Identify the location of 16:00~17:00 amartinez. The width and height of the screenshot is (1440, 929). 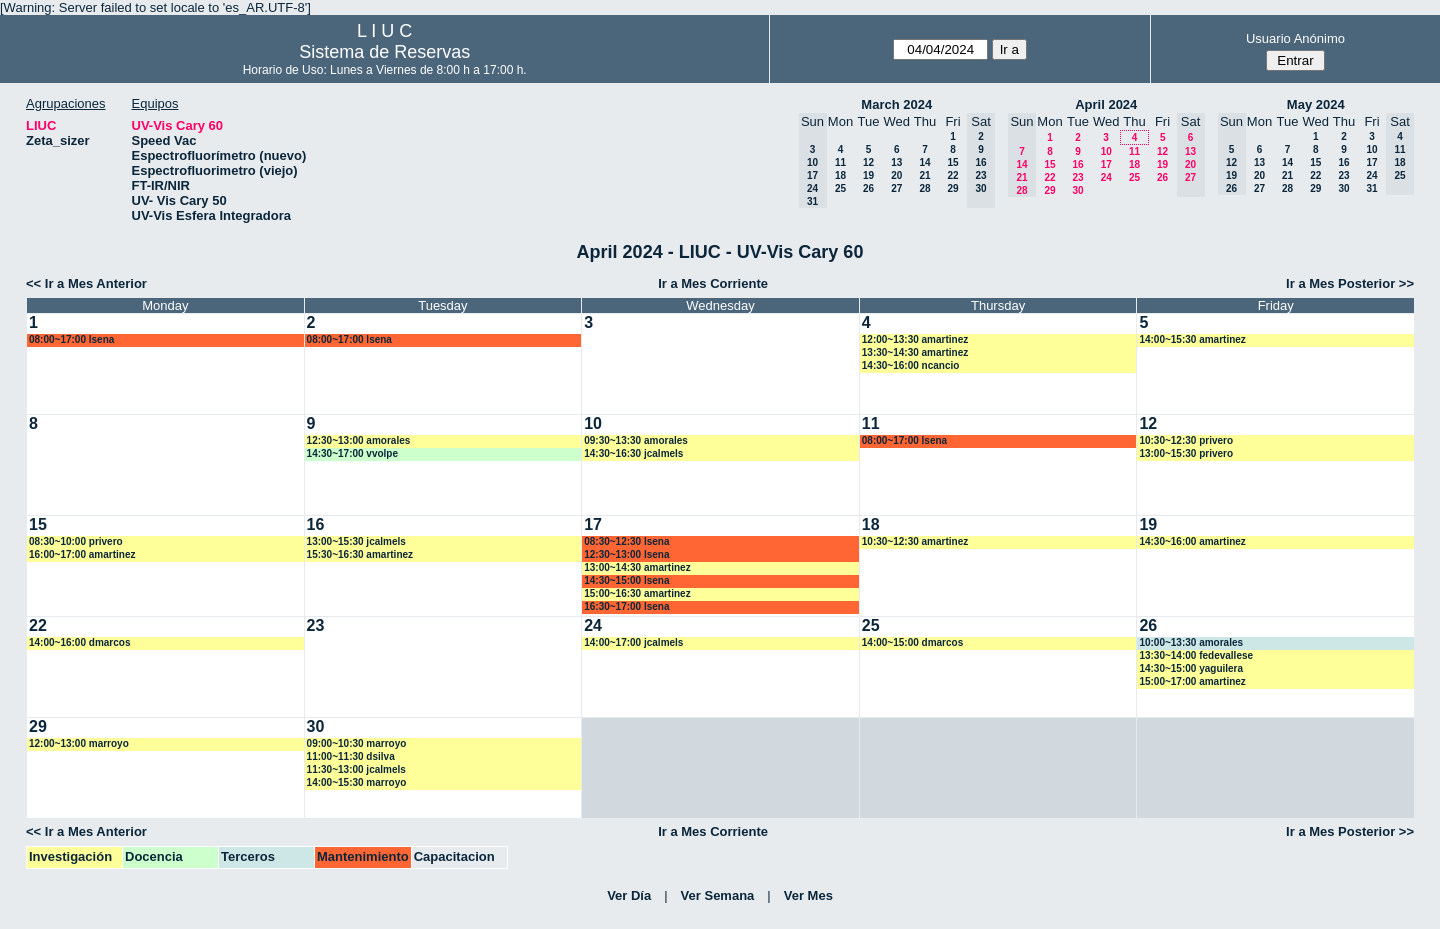
(82, 554).